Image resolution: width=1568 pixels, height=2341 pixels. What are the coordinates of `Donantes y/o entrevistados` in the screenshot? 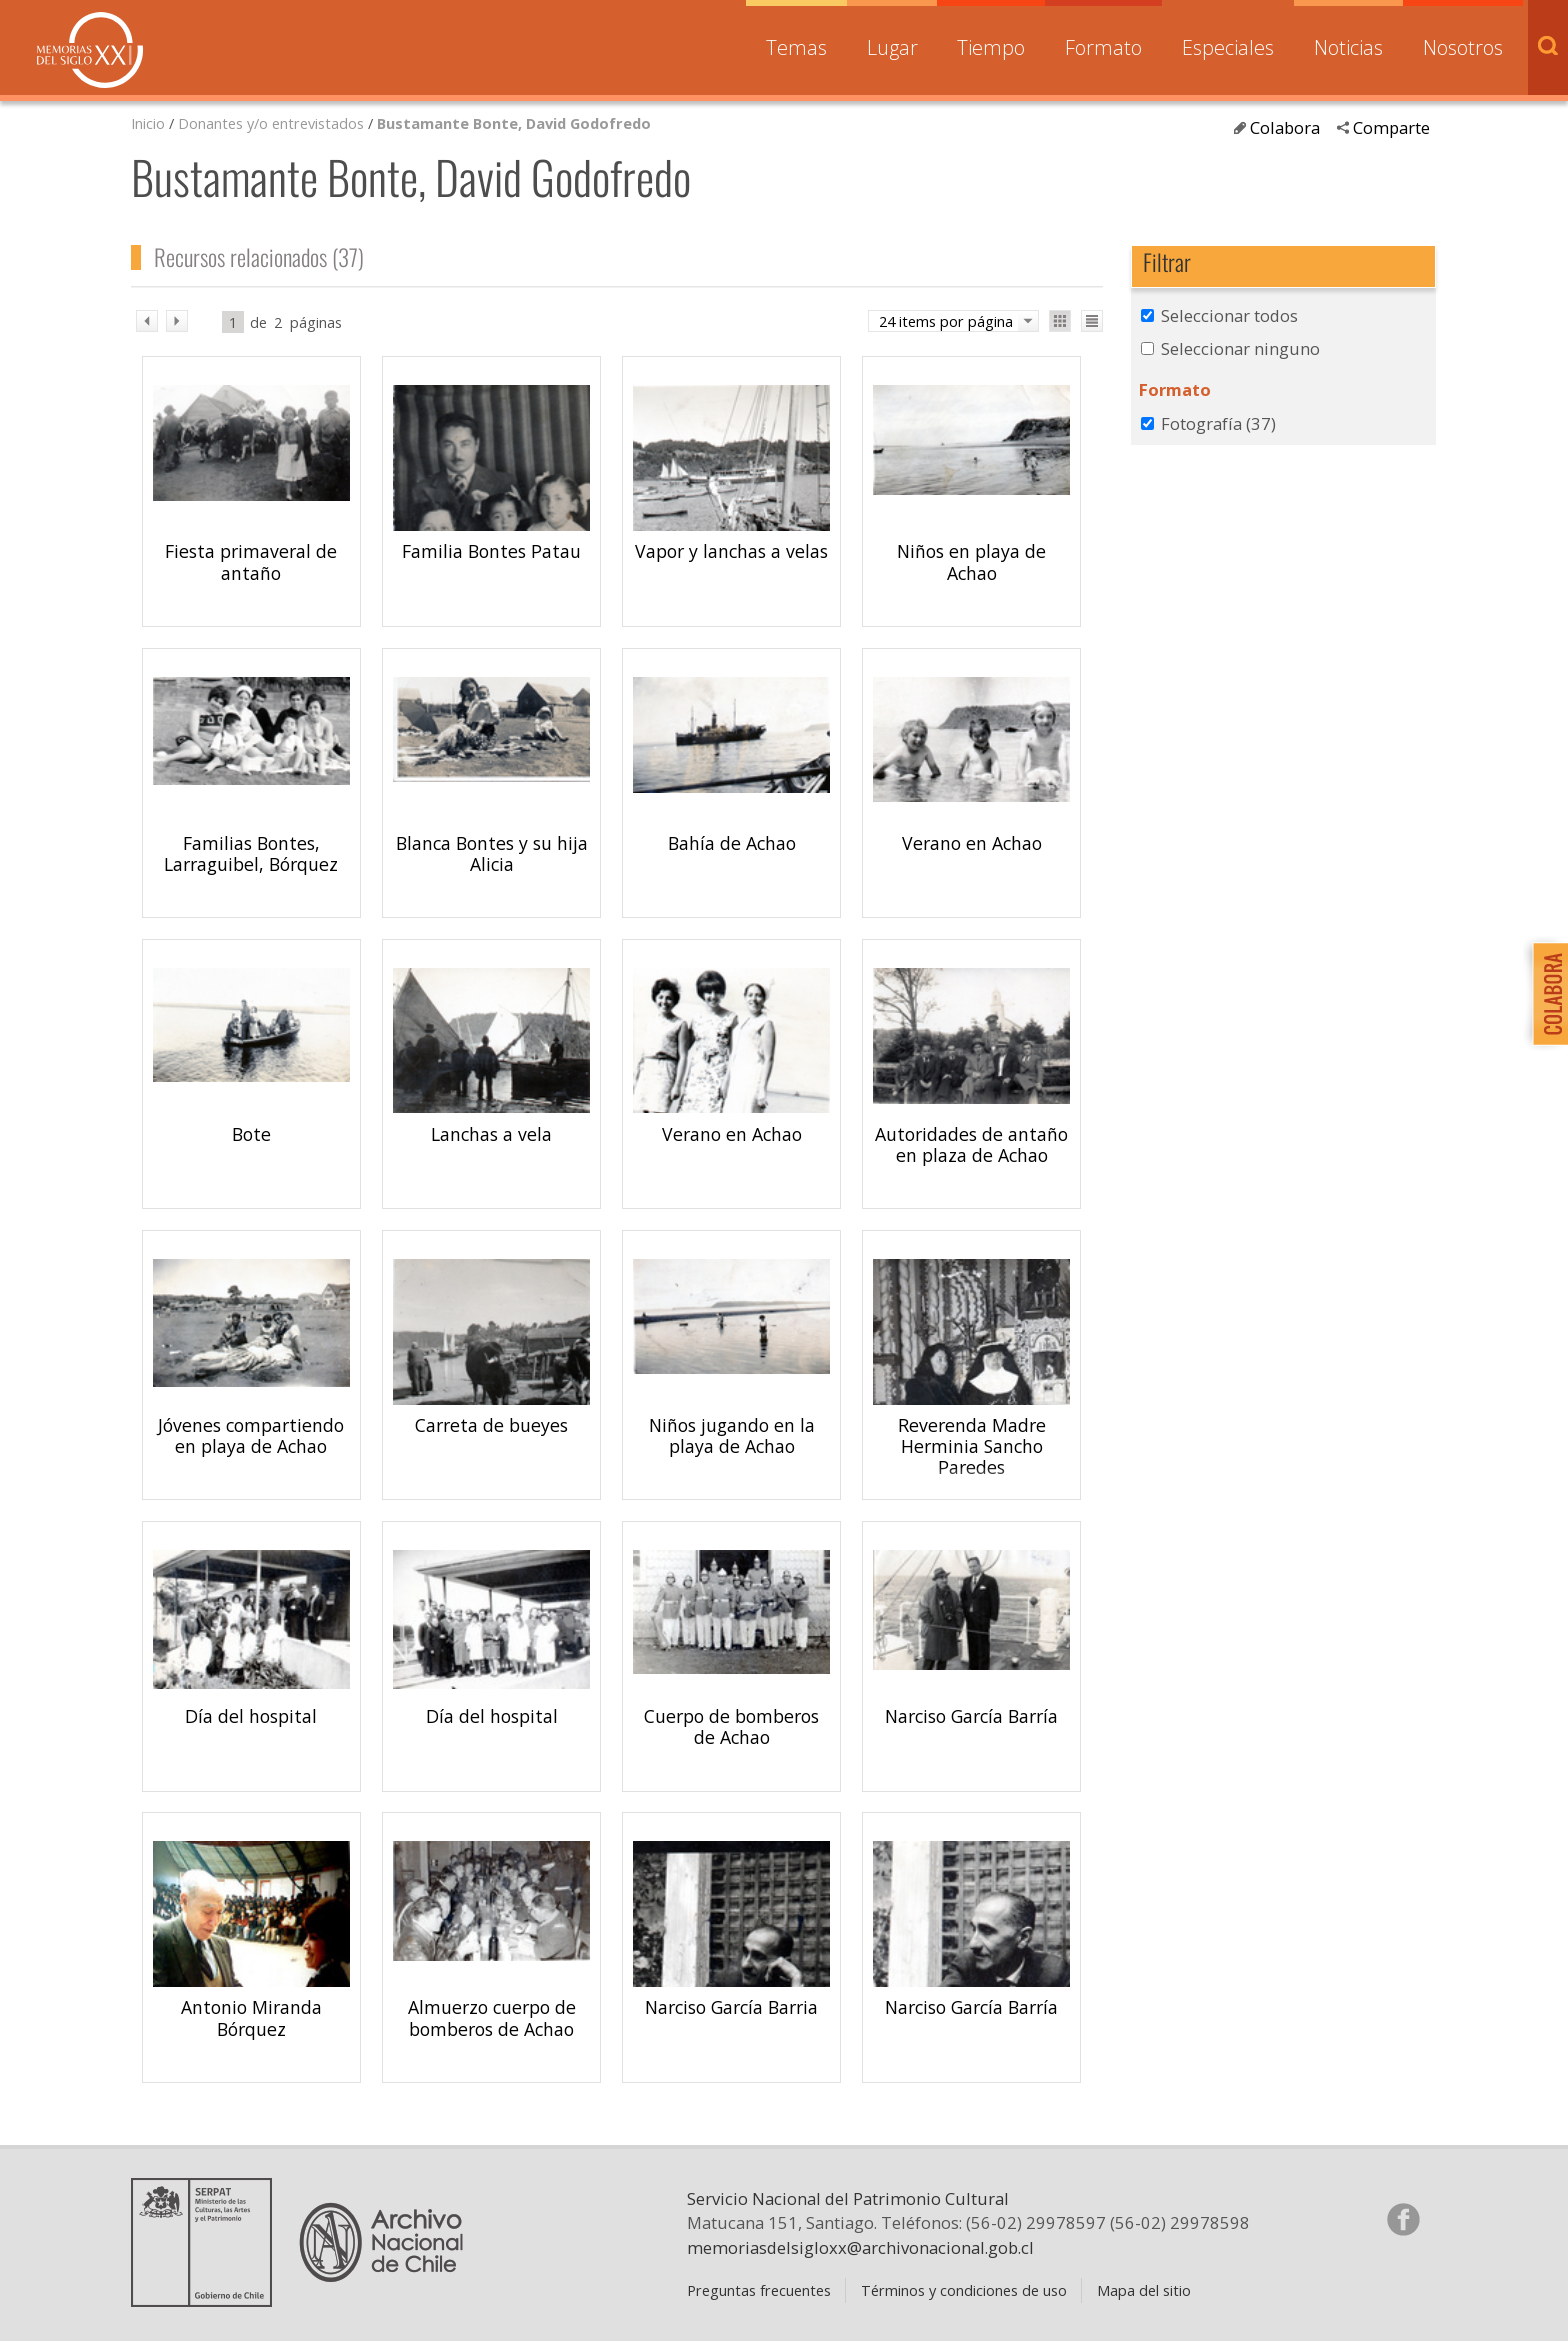 It's located at (271, 123).